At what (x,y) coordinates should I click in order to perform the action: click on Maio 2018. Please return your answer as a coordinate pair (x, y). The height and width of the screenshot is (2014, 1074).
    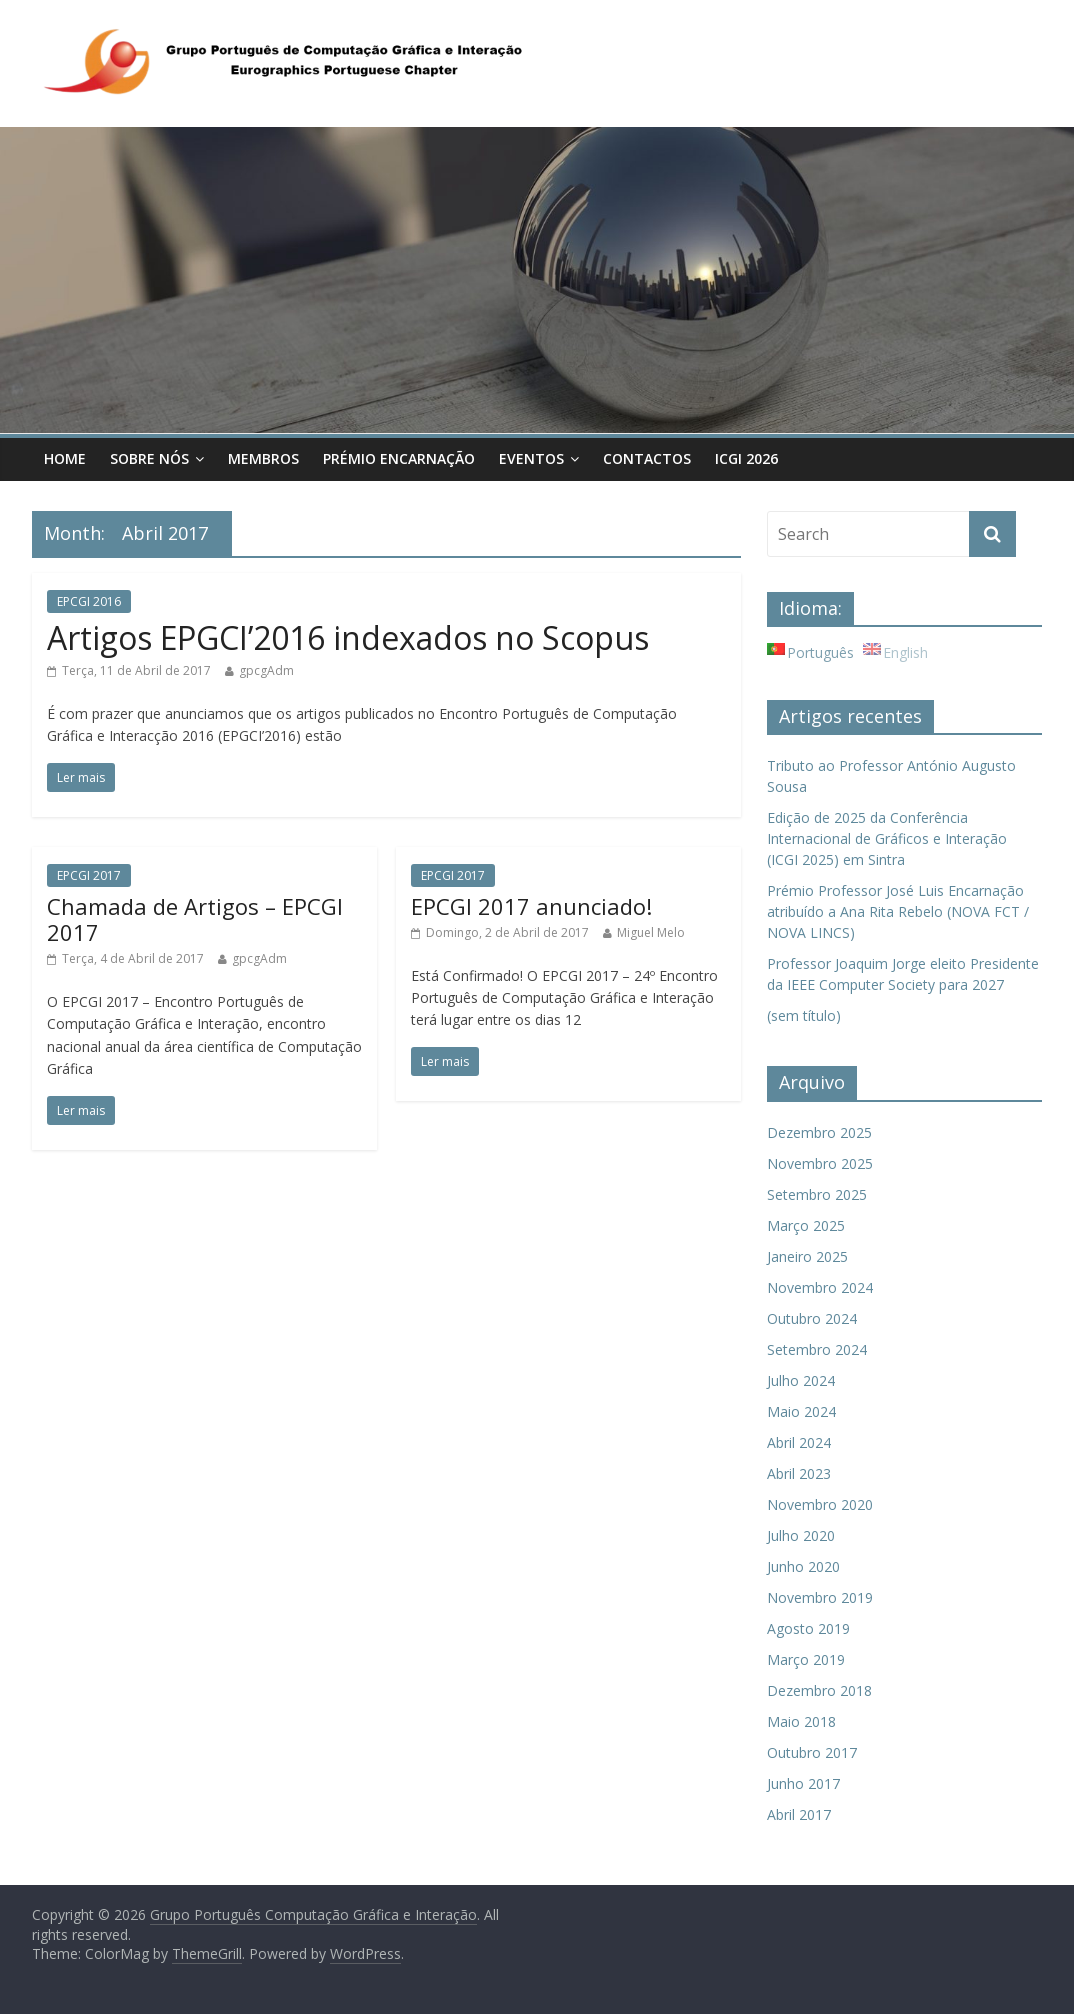
    Looking at the image, I should click on (801, 1721).